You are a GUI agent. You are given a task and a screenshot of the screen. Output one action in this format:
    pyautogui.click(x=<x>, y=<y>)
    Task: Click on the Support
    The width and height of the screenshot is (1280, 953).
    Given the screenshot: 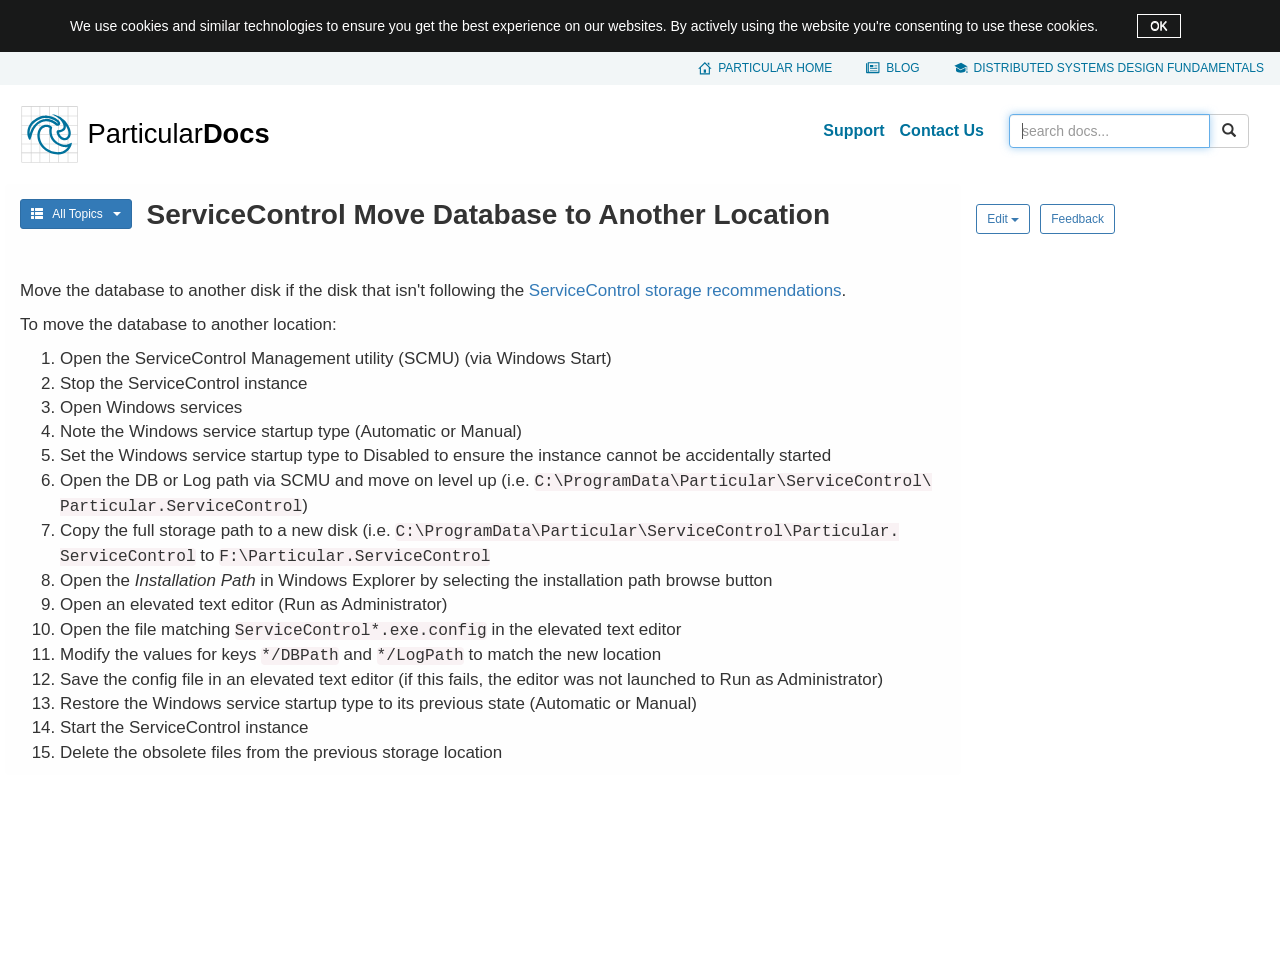 What is the action you would take?
    pyautogui.click(x=853, y=130)
    